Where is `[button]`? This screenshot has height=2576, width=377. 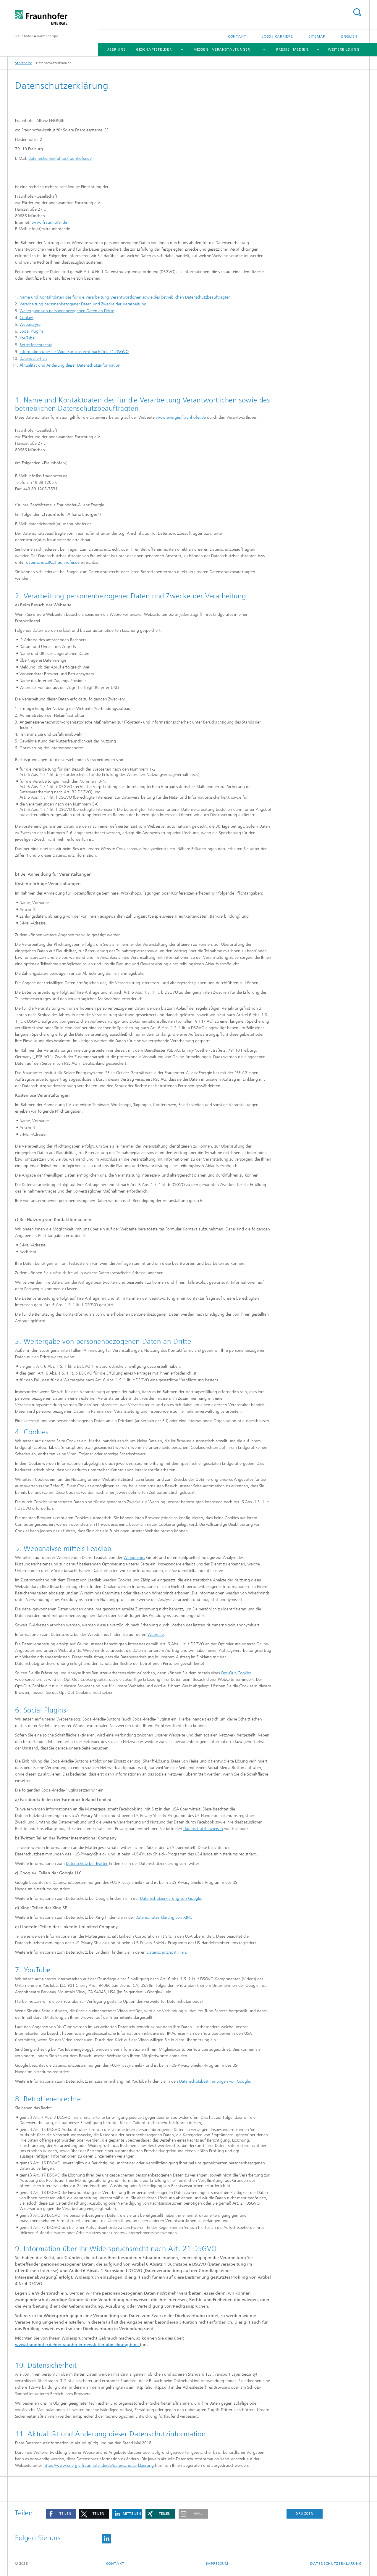 [button] is located at coordinates (61, 2514).